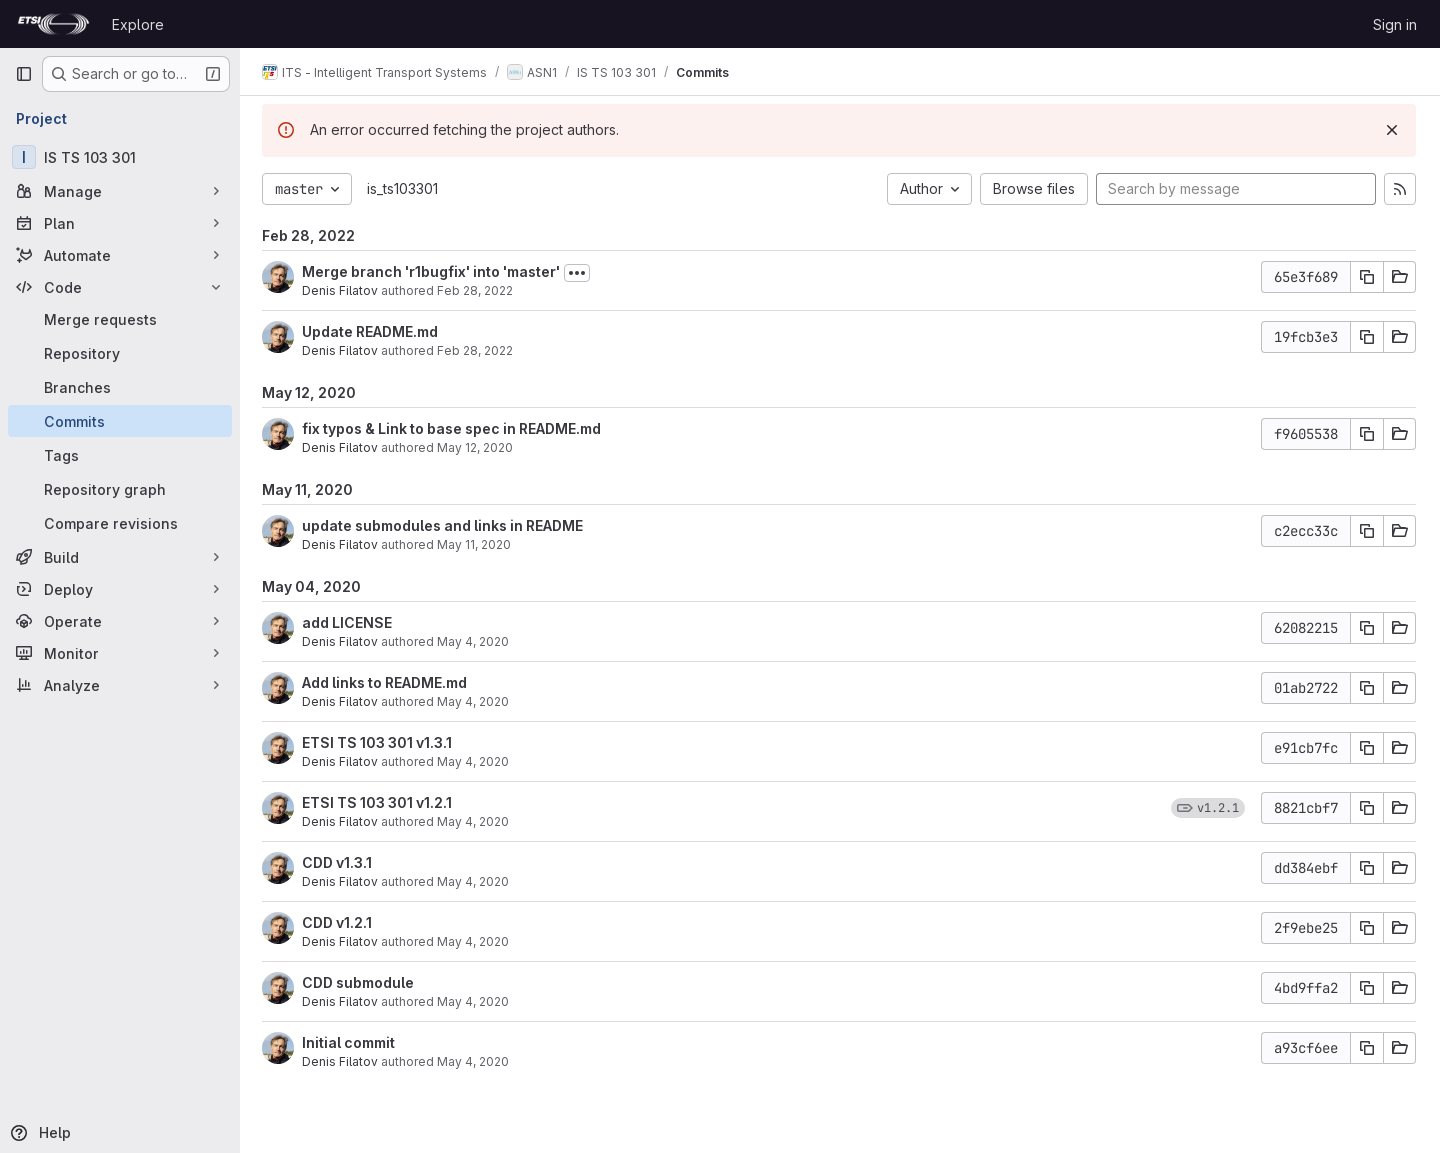 The width and height of the screenshot is (1440, 1153). Describe the element at coordinates (386, 682) in the screenshot. I see `Add links to README.md` at that location.